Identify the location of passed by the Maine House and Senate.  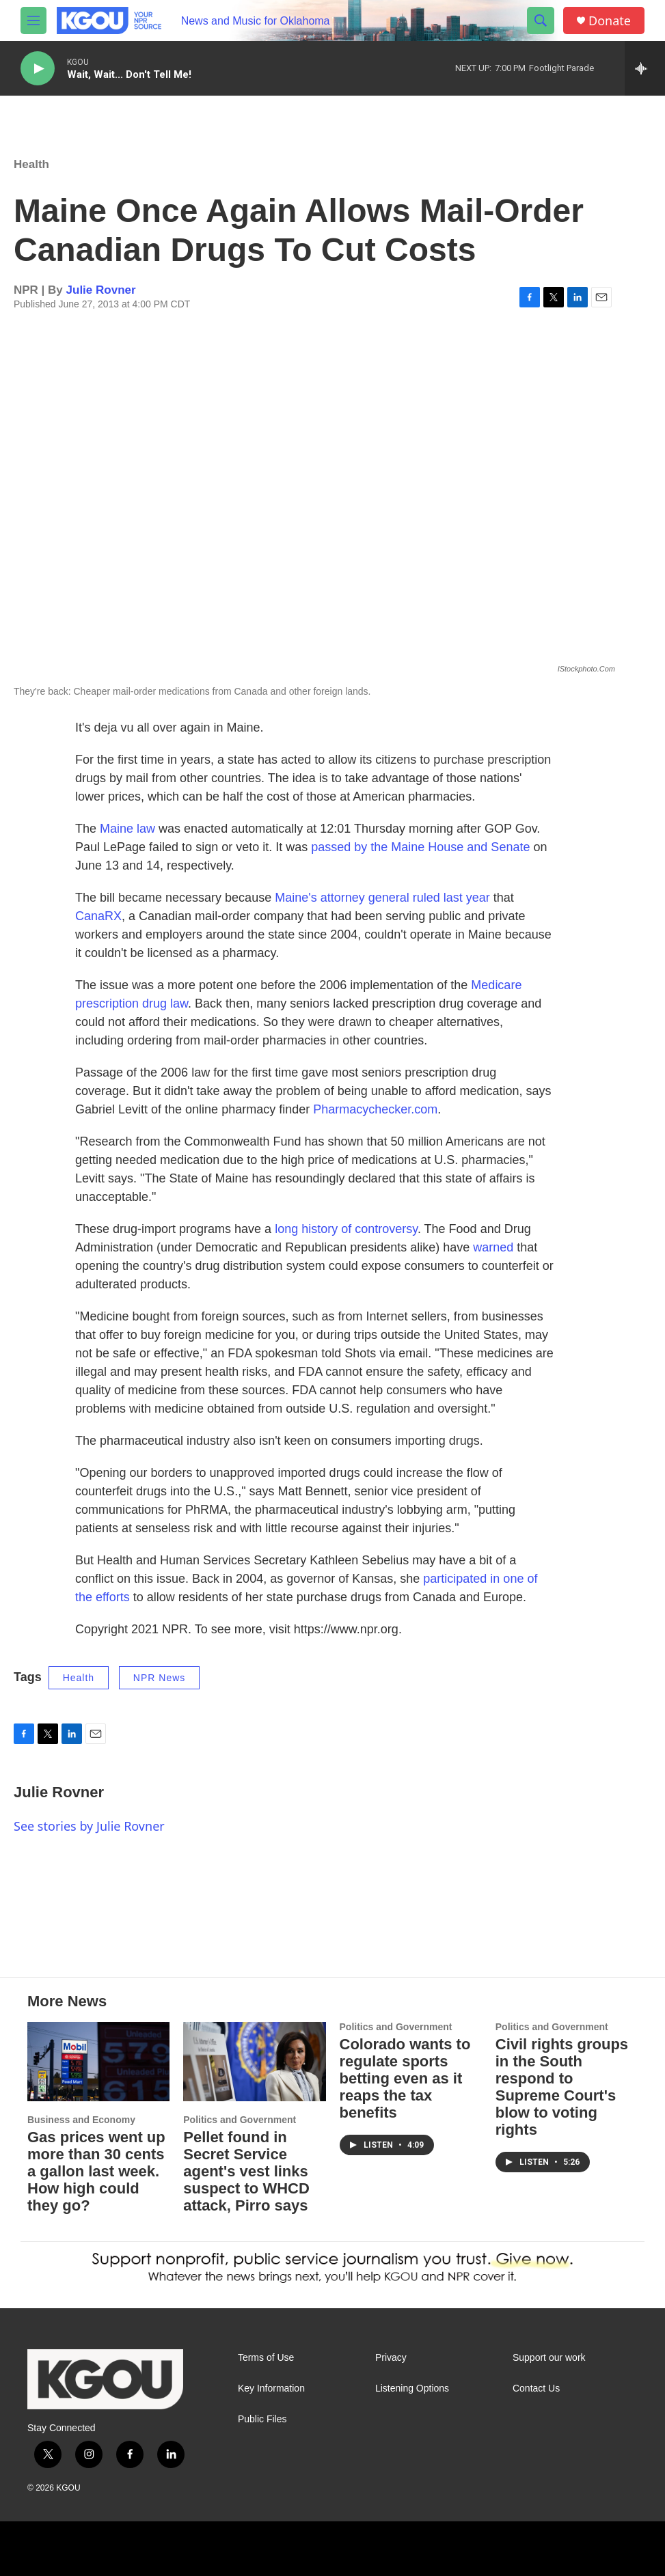
(420, 847).